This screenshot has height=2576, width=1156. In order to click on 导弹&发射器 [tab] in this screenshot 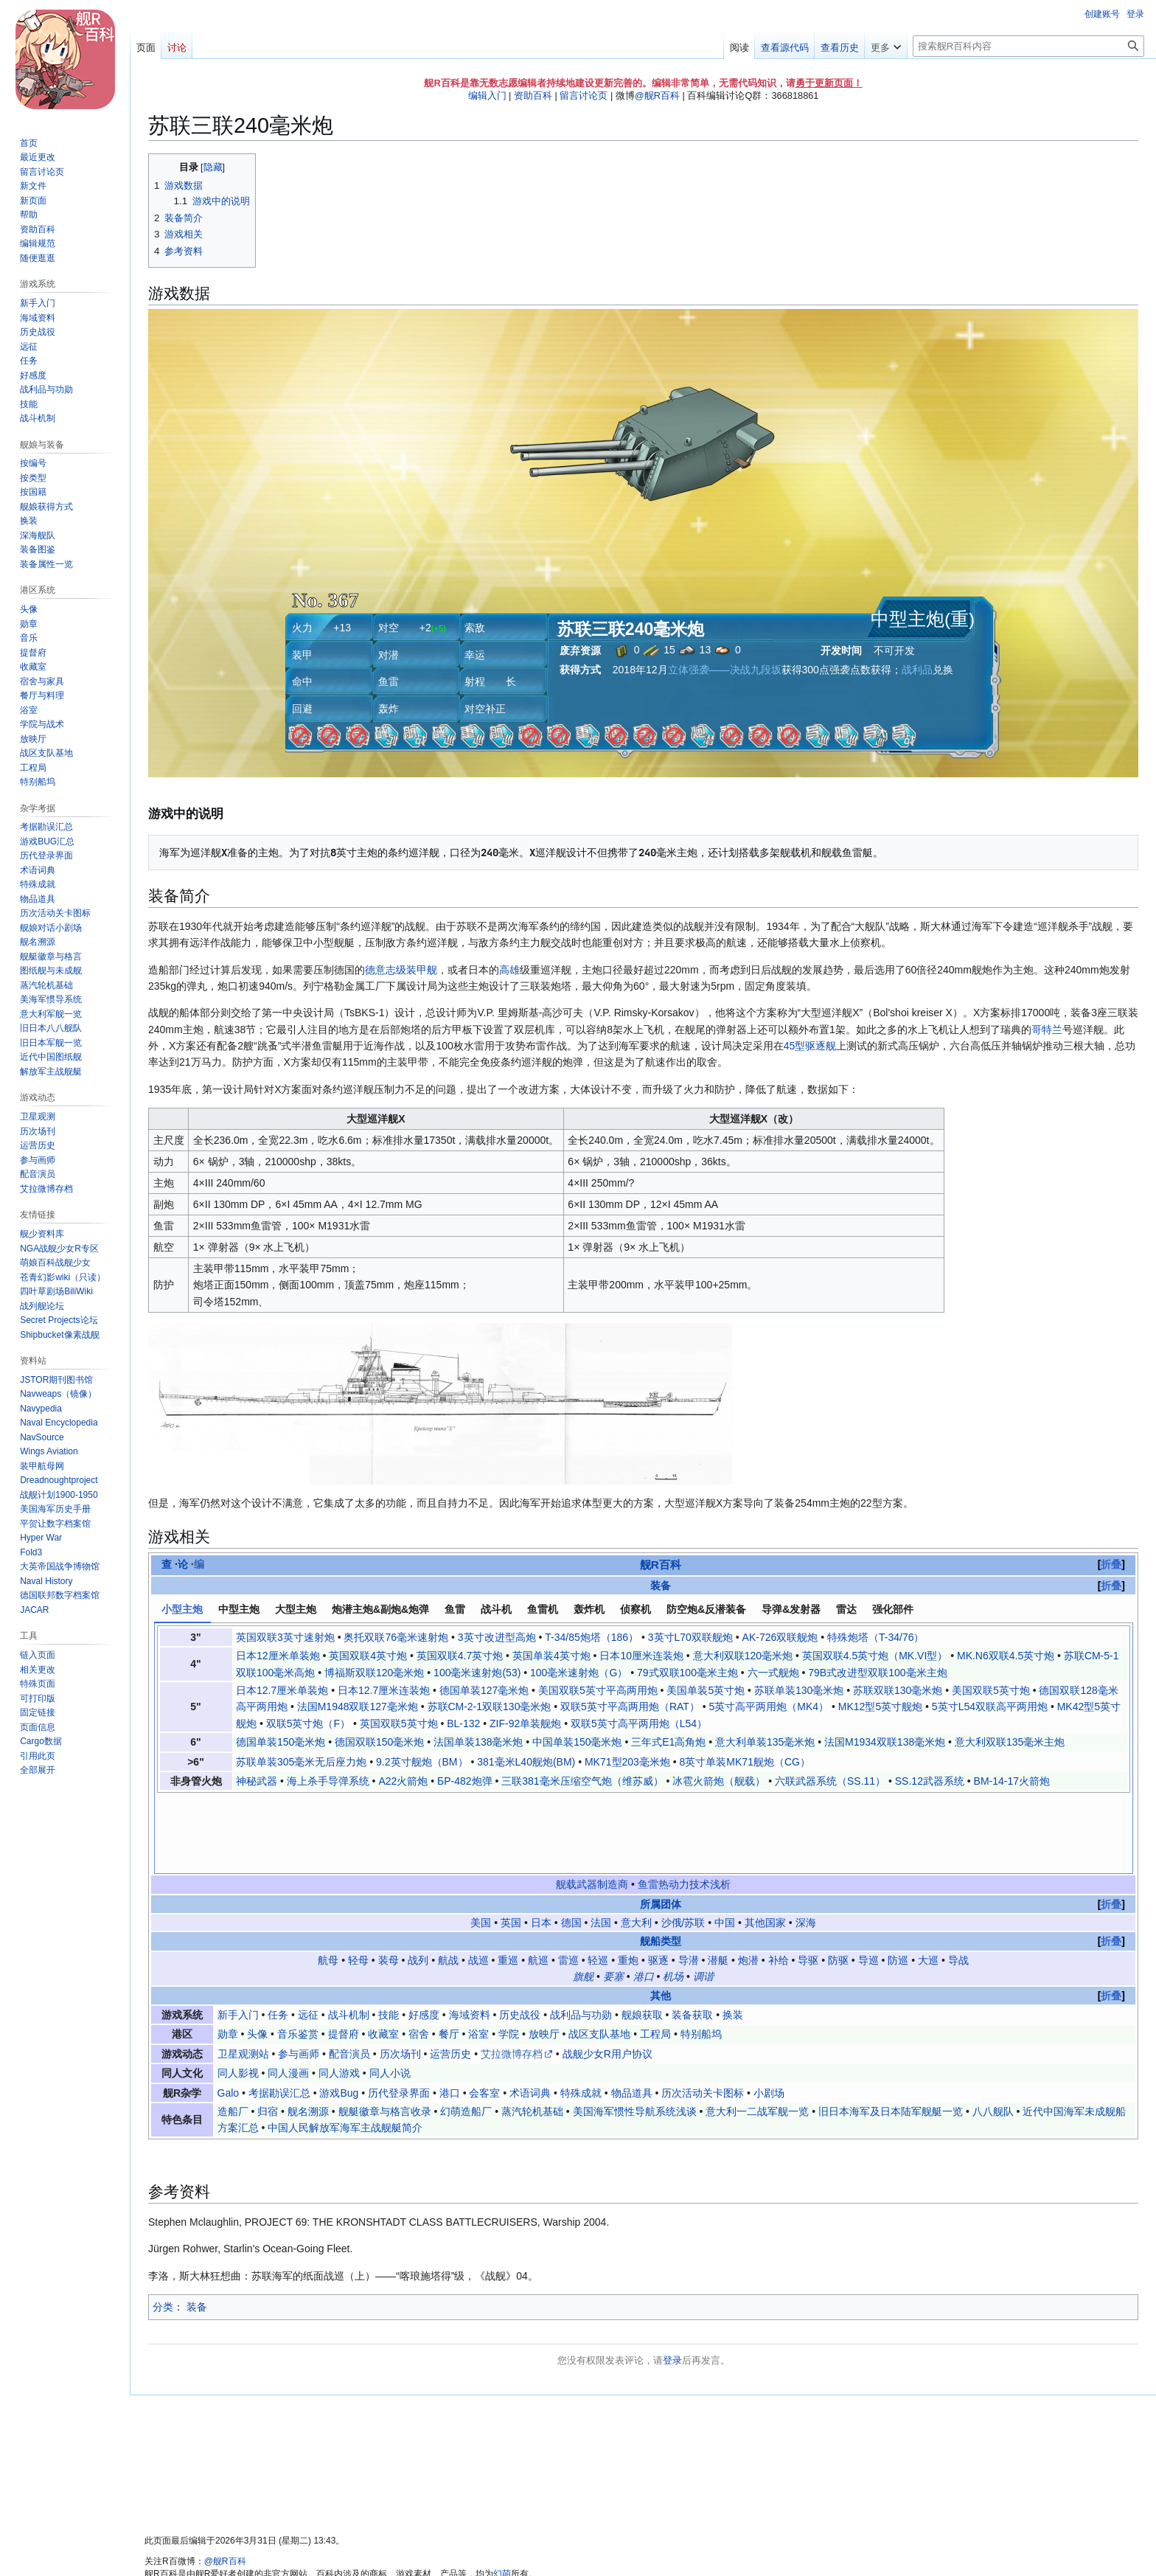, I will do `click(791, 1609)`.